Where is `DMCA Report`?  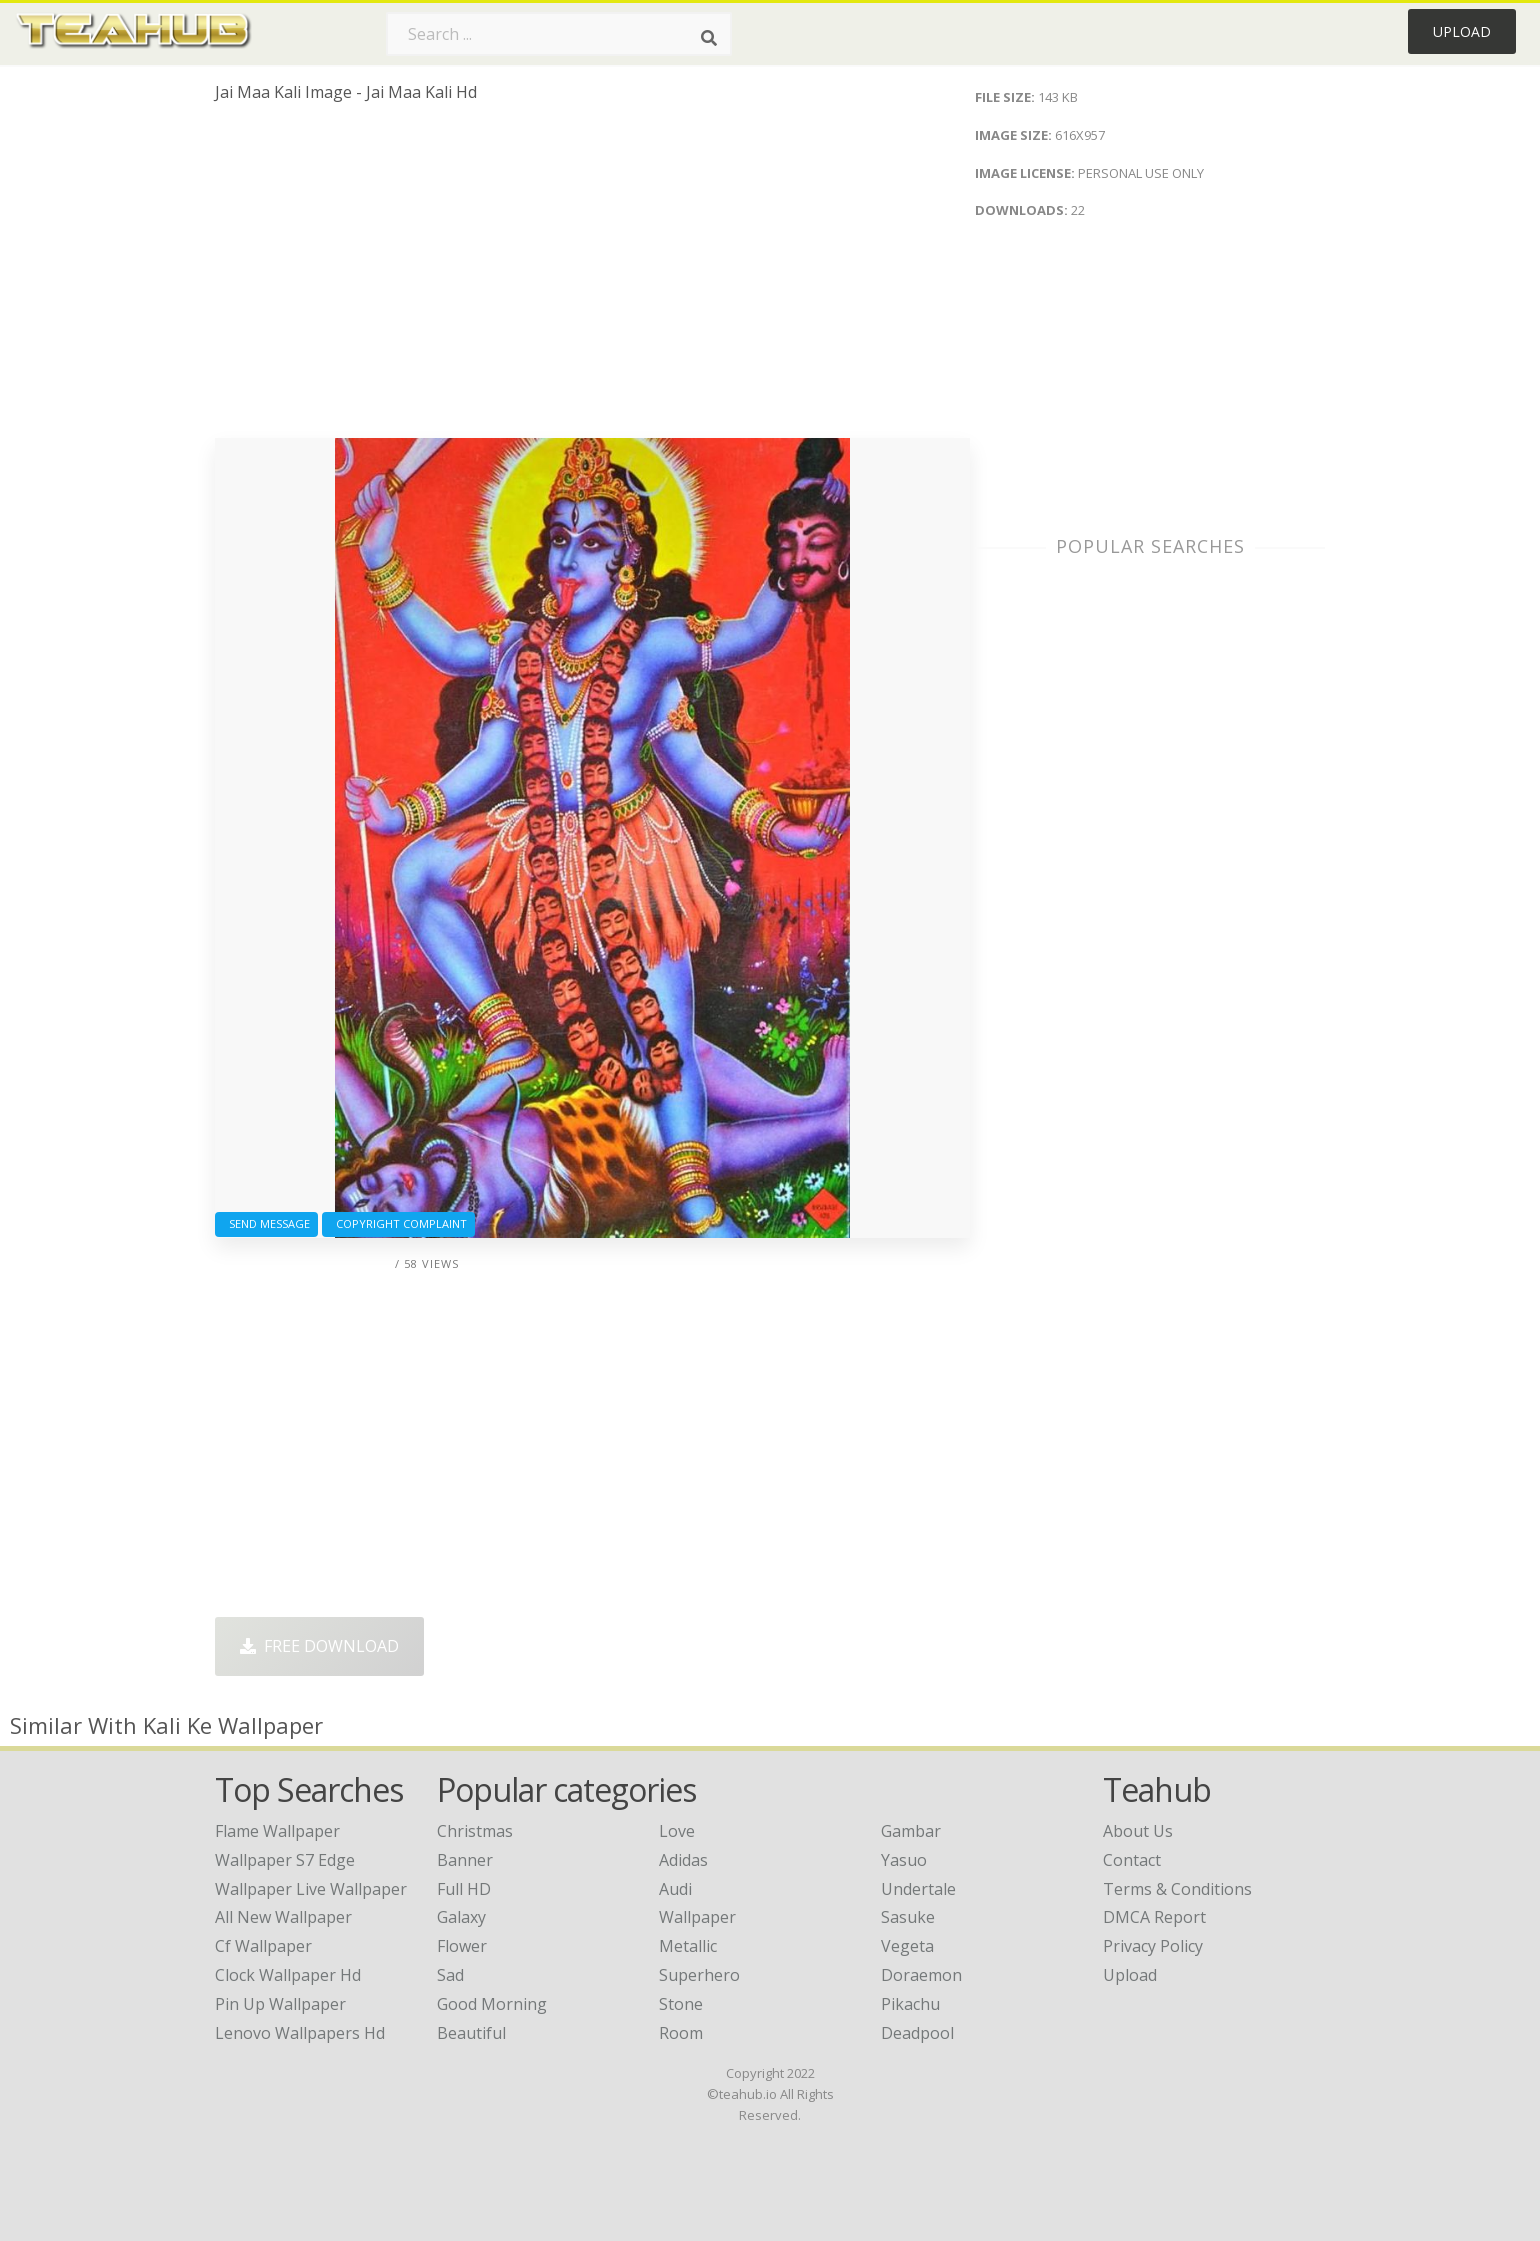
DMCA Report is located at coordinates (1154, 1917).